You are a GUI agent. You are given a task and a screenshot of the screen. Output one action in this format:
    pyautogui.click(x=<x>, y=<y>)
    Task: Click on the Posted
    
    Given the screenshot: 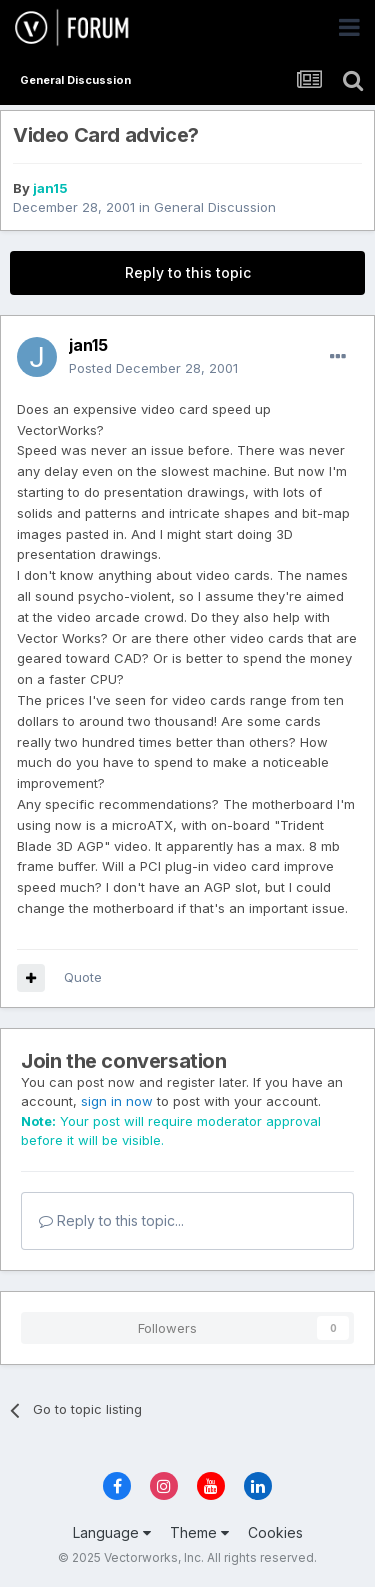 What is the action you would take?
    pyautogui.click(x=153, y=368)
    